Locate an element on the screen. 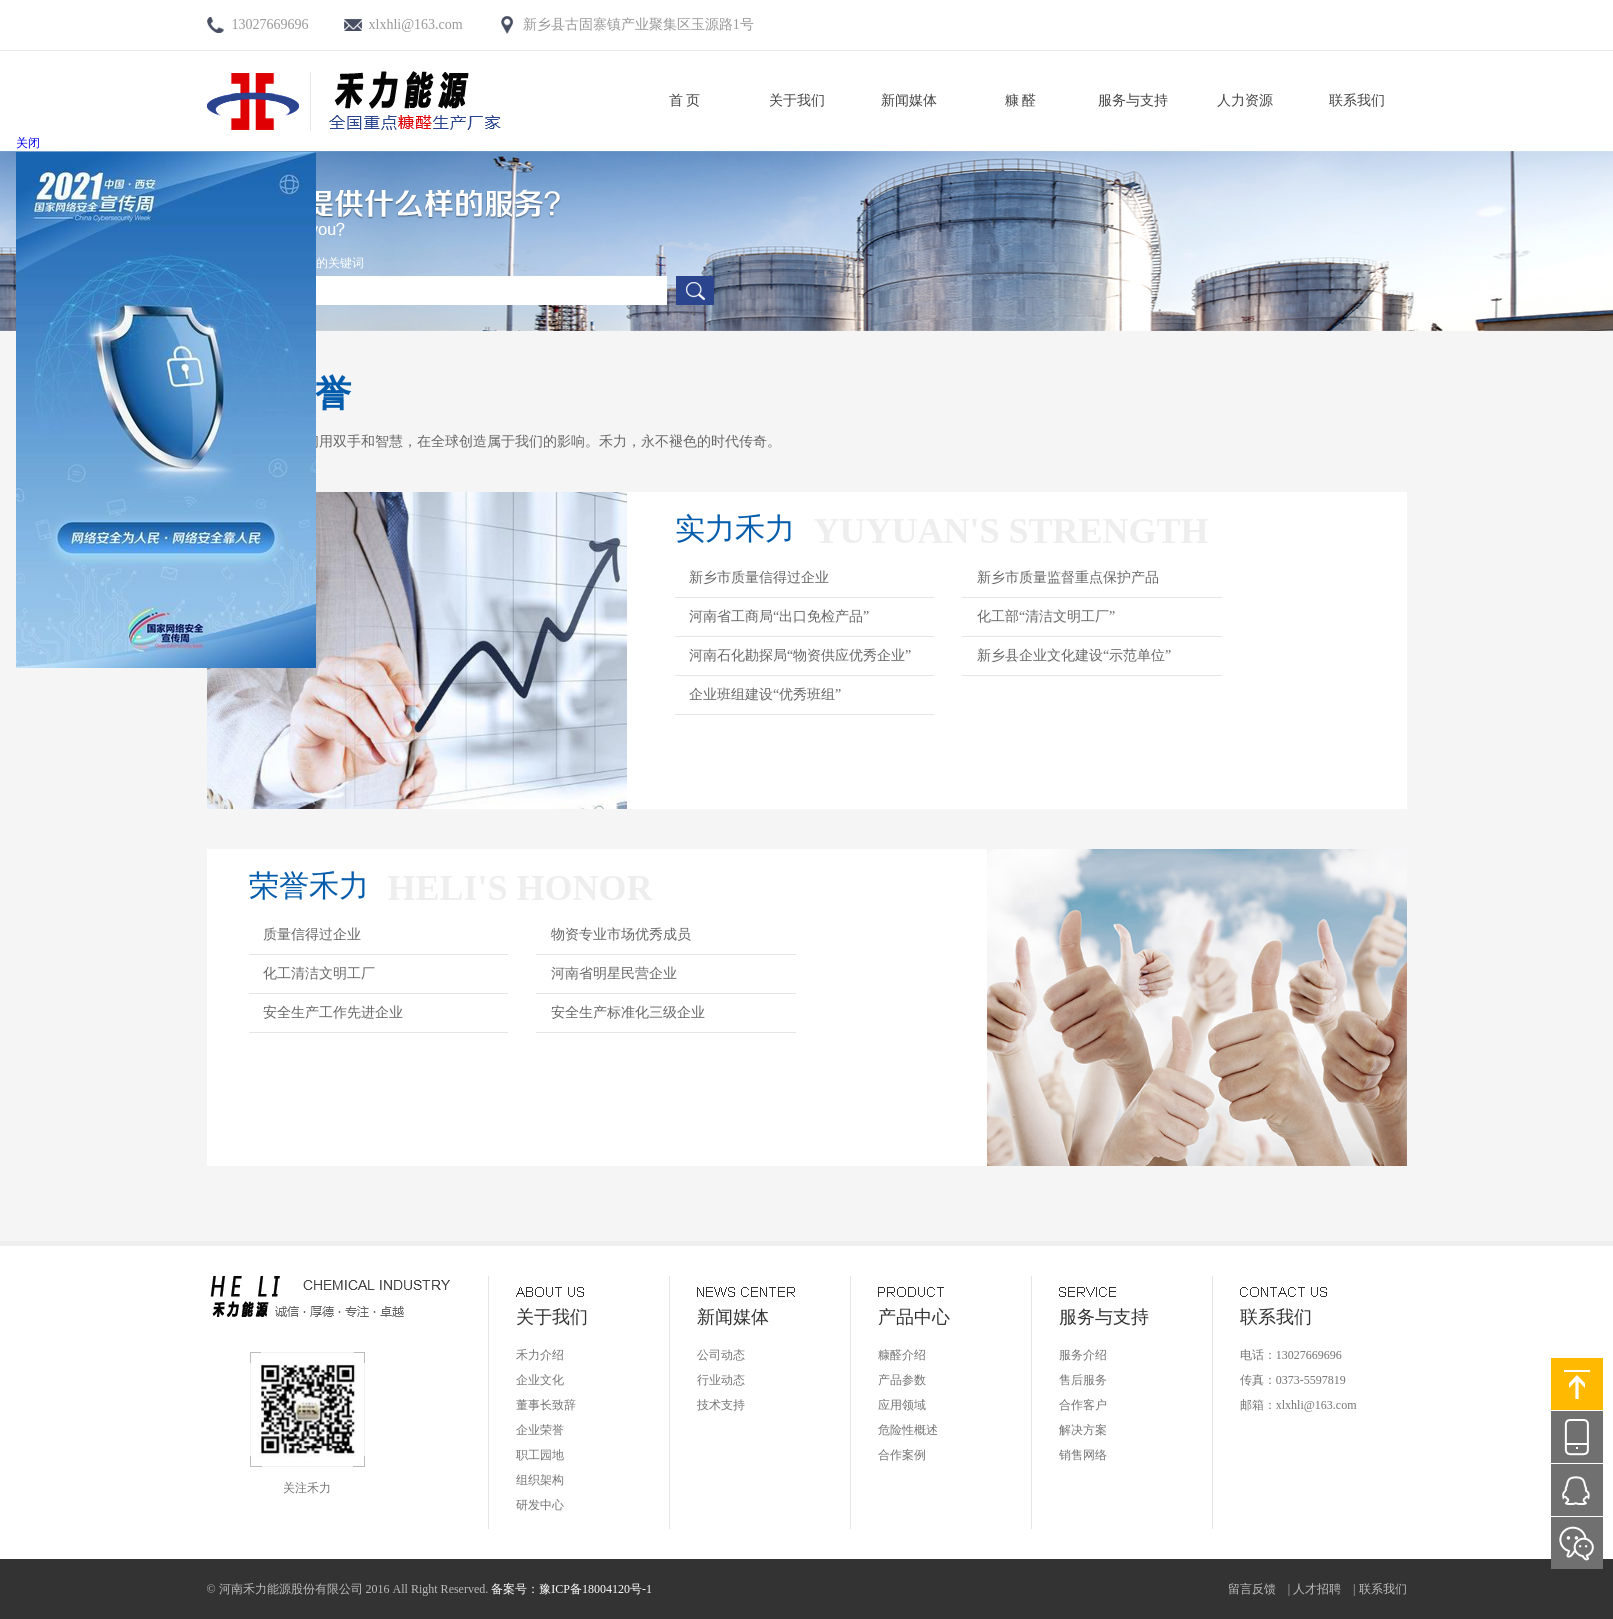  河南省明星民营企业 is located at coordinates (614, 973).